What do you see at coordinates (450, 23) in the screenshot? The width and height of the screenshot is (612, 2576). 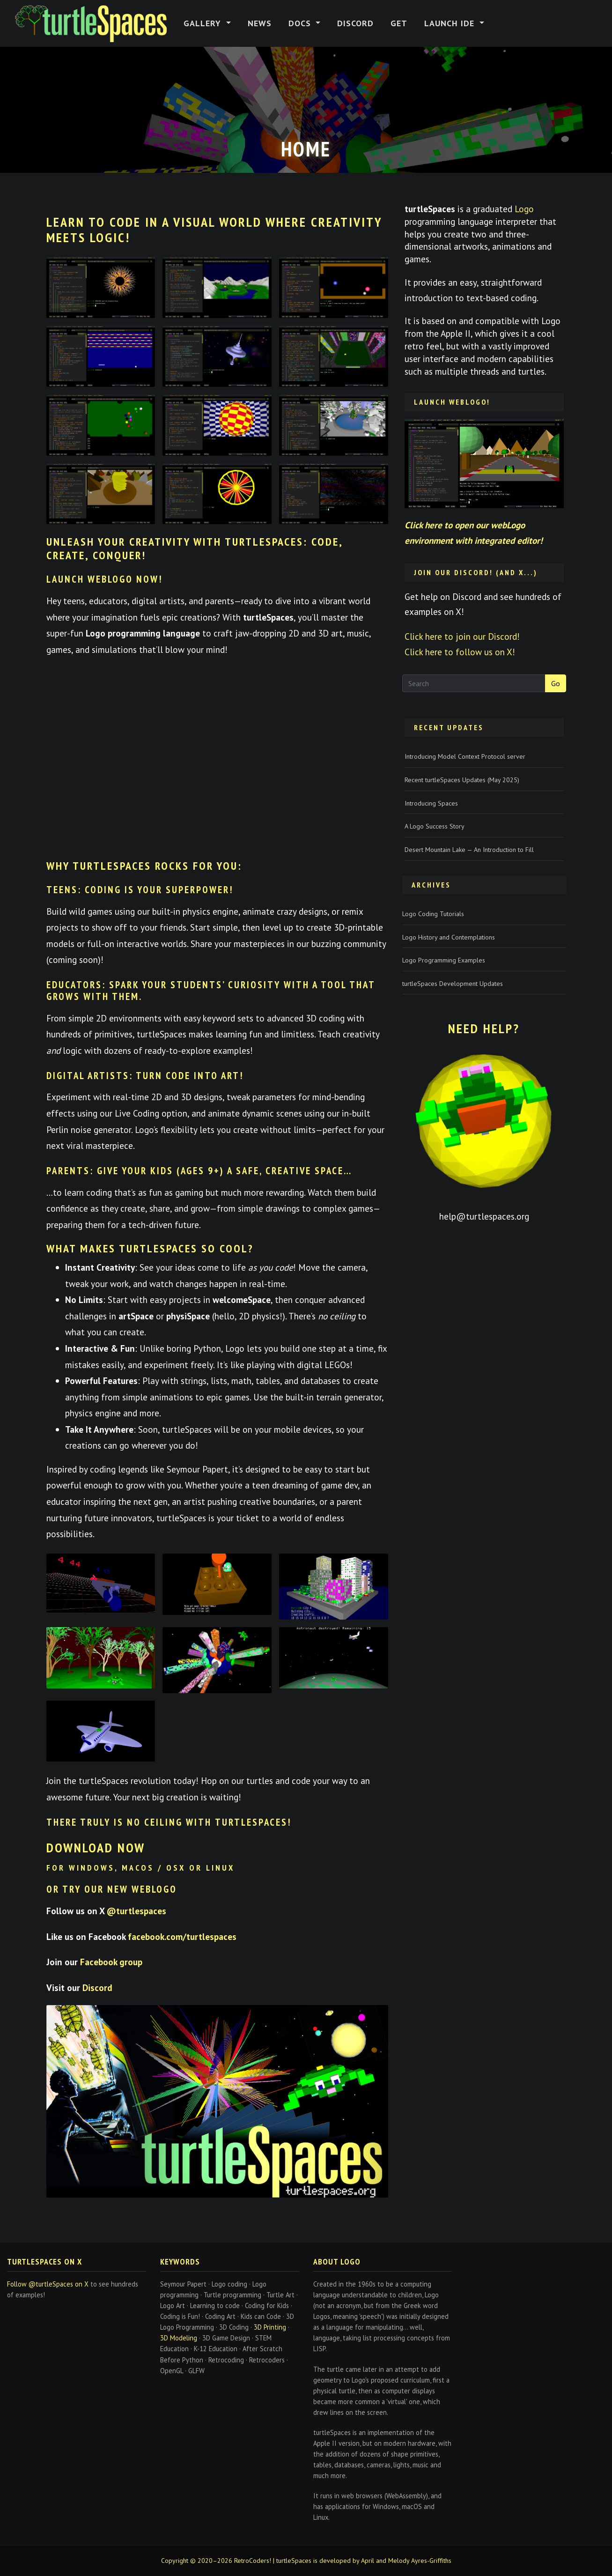 I see `Launch IDE` at bounding box center [450, 23].